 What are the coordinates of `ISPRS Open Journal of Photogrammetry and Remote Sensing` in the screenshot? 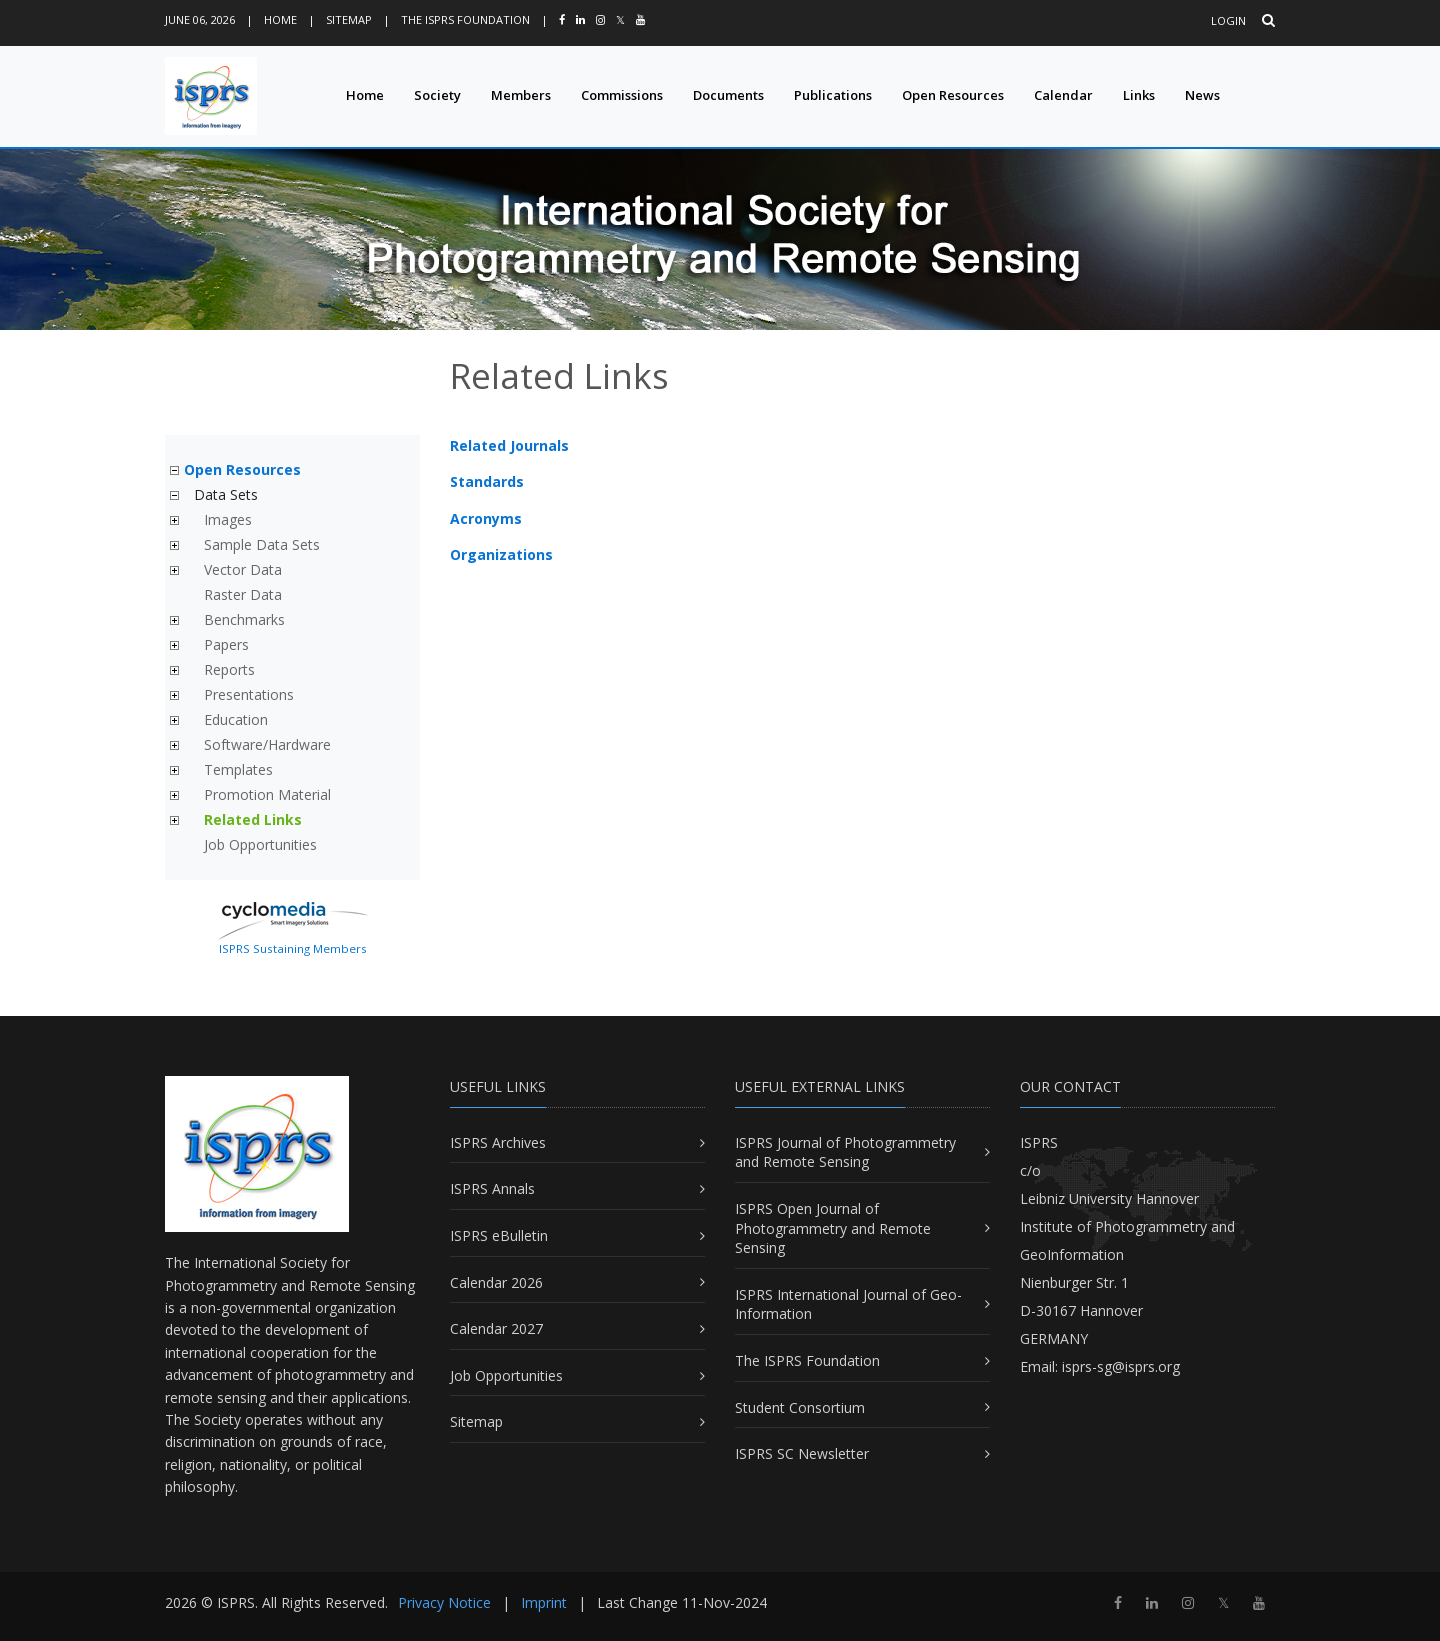 It's located at (833, 1228).